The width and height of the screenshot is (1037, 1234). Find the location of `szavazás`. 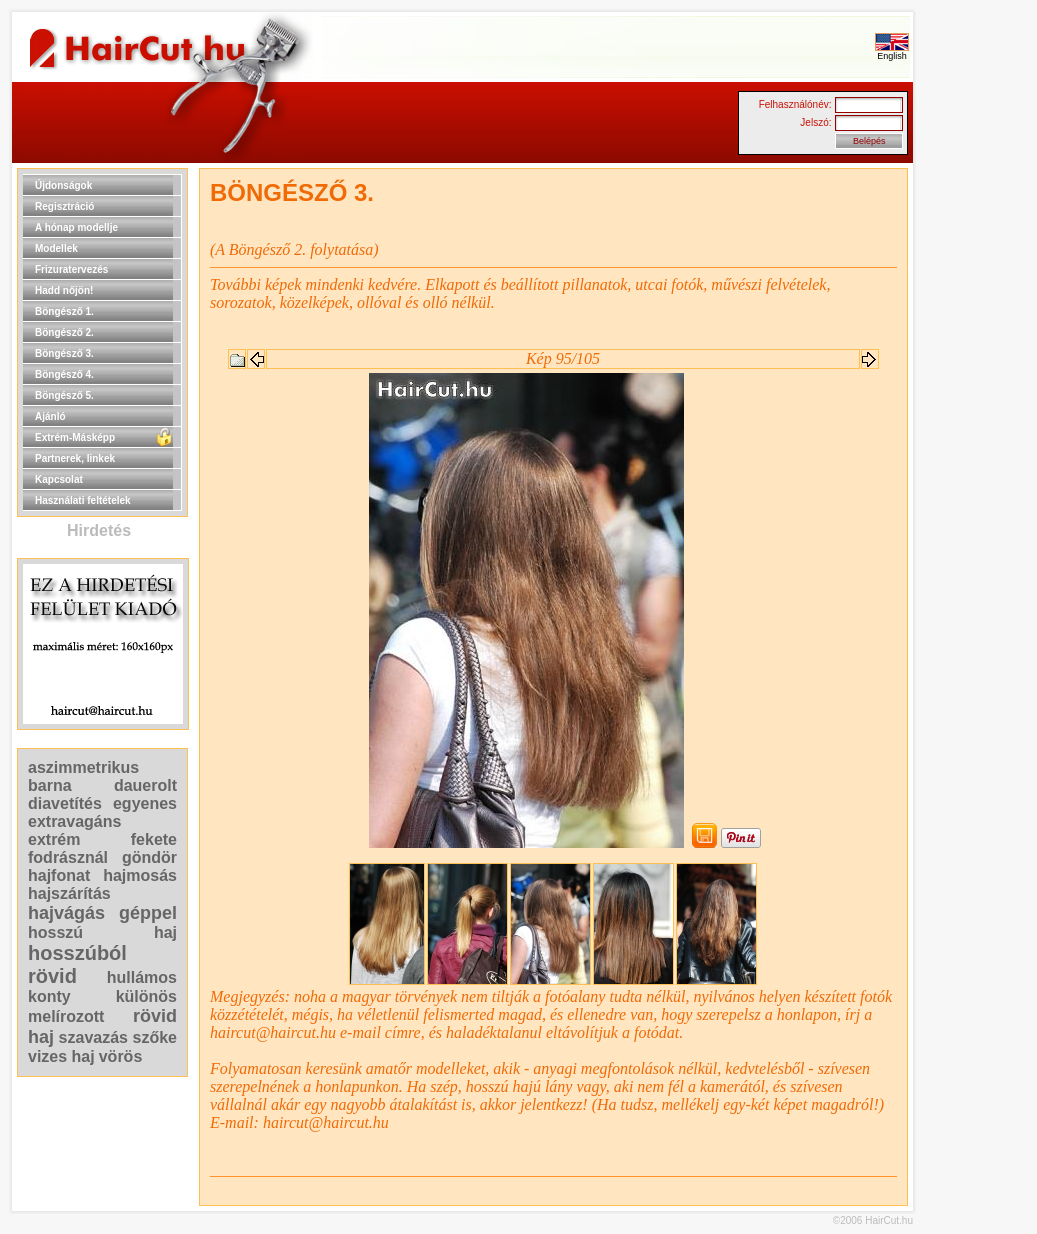

szavazás is located at coordinates (93, 1037).